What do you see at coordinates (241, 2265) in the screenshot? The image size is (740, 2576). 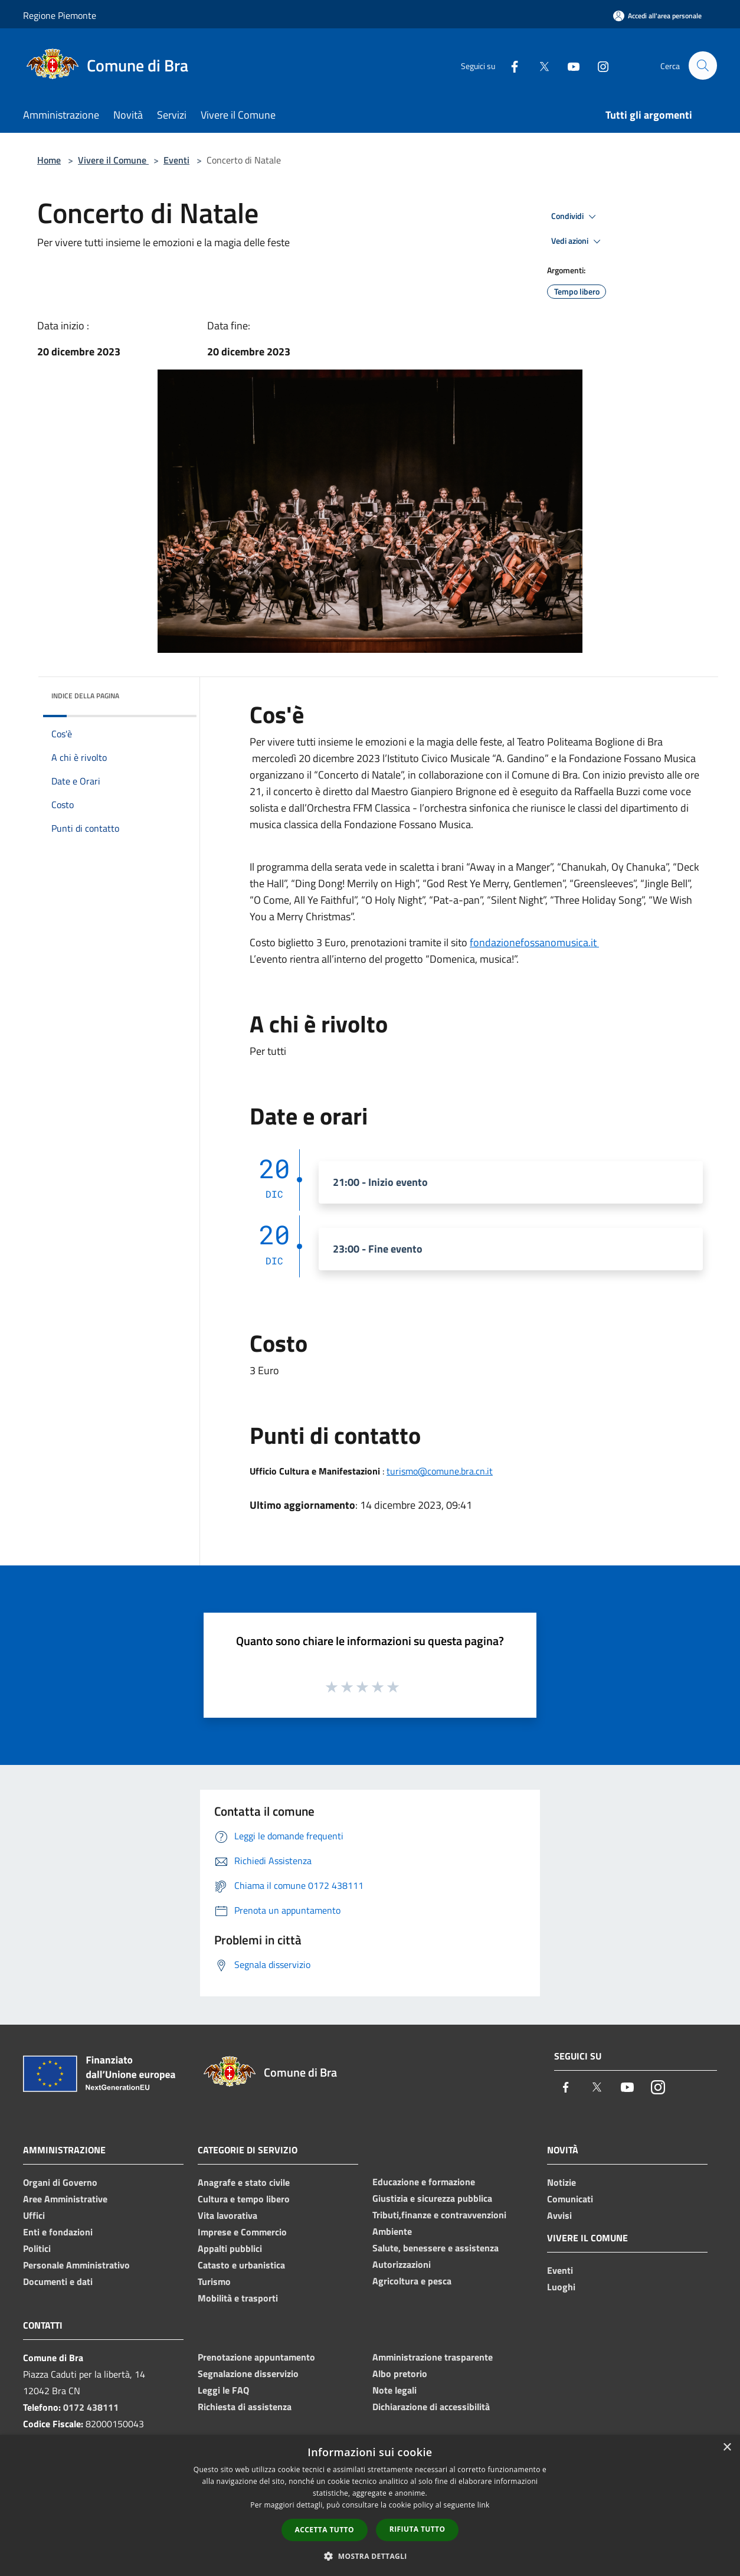 I see `Catasto e urbanistica` at bounding box center [241, 2265].